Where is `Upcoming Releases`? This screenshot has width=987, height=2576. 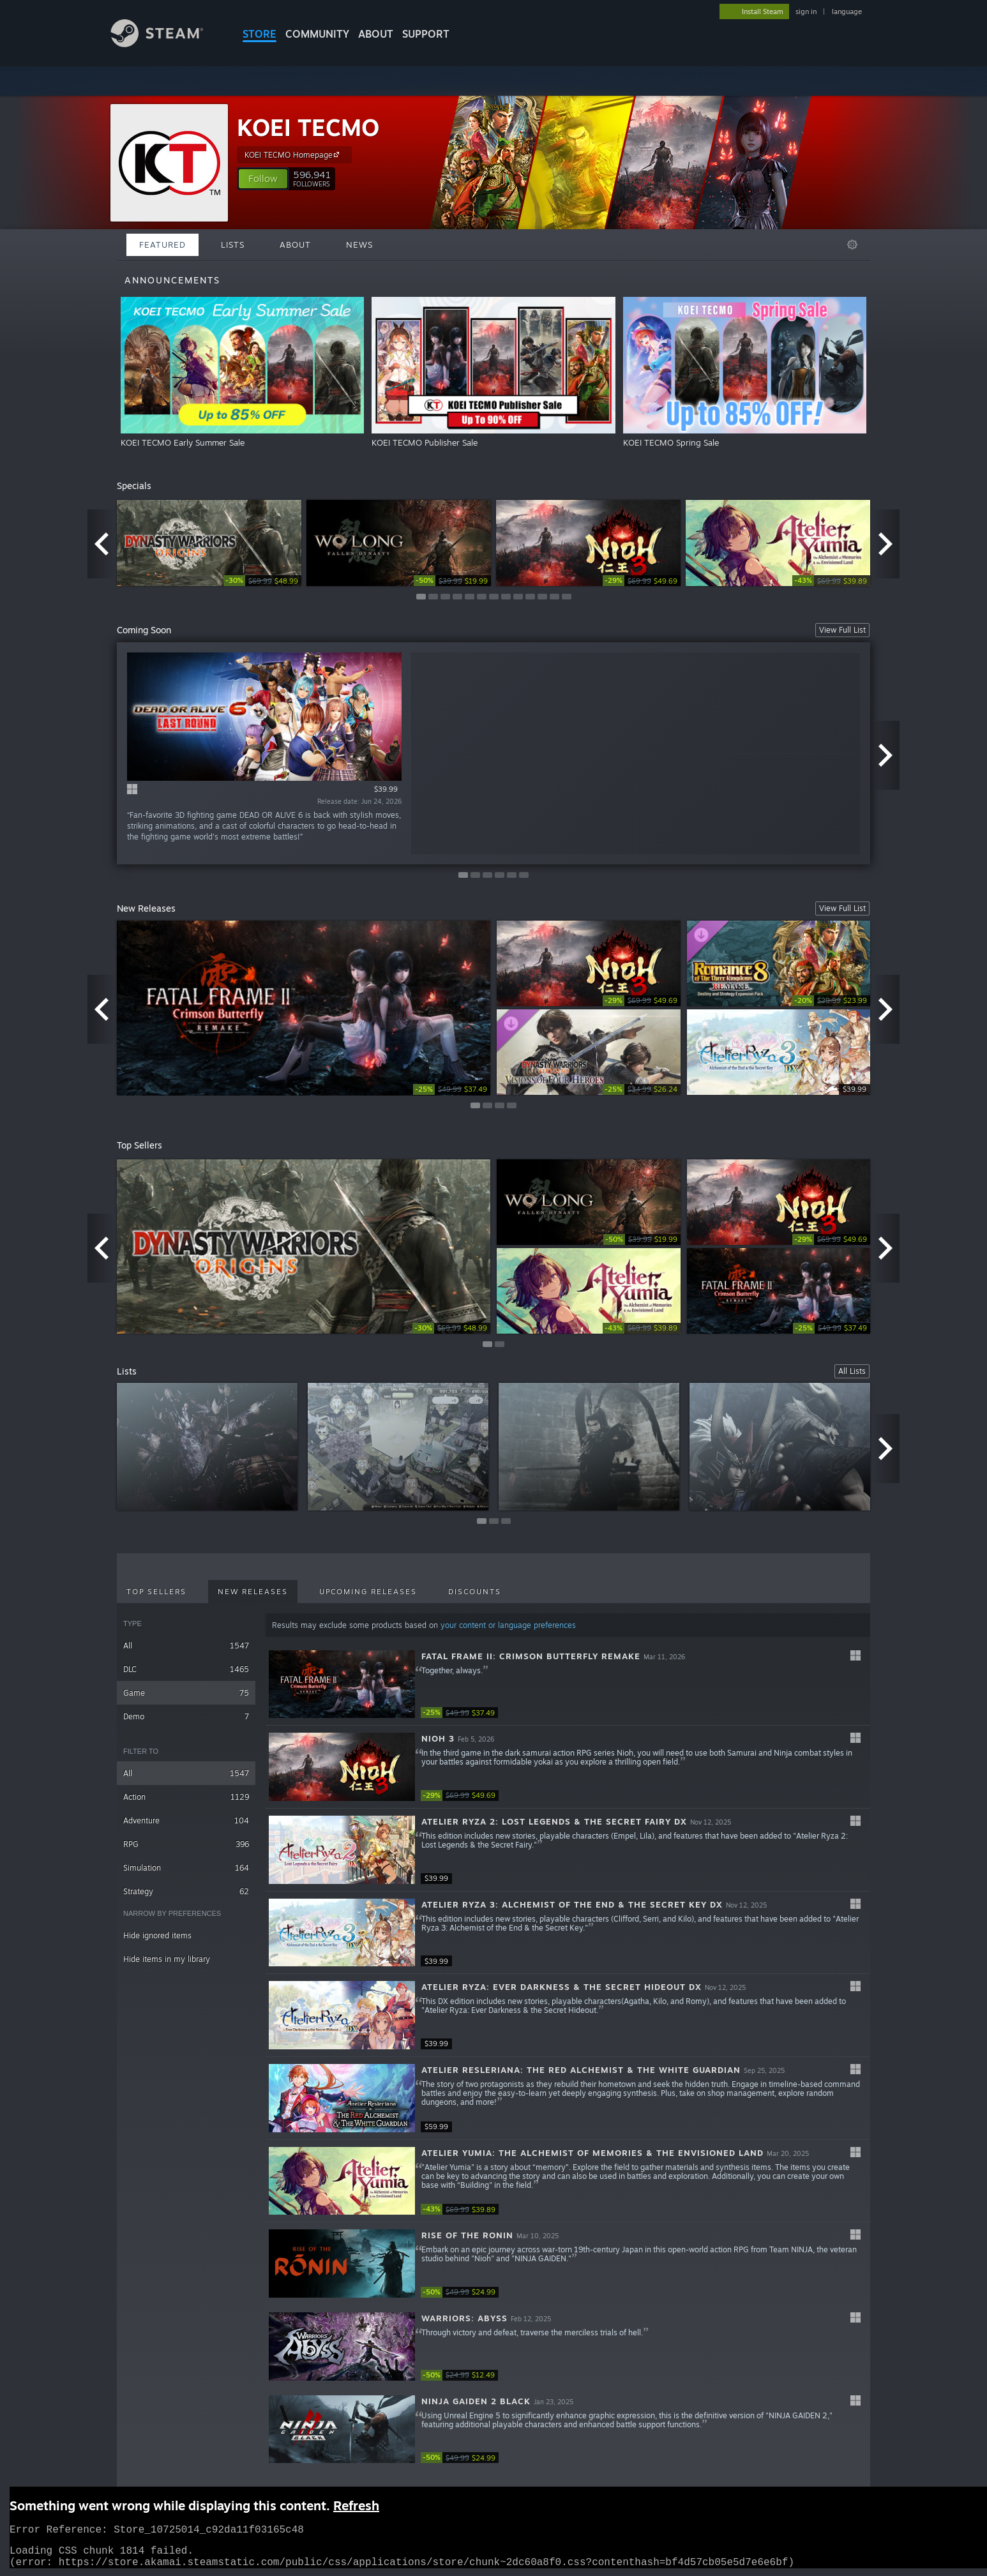 Upcoming Releases is located at coordinates (368, 1591).